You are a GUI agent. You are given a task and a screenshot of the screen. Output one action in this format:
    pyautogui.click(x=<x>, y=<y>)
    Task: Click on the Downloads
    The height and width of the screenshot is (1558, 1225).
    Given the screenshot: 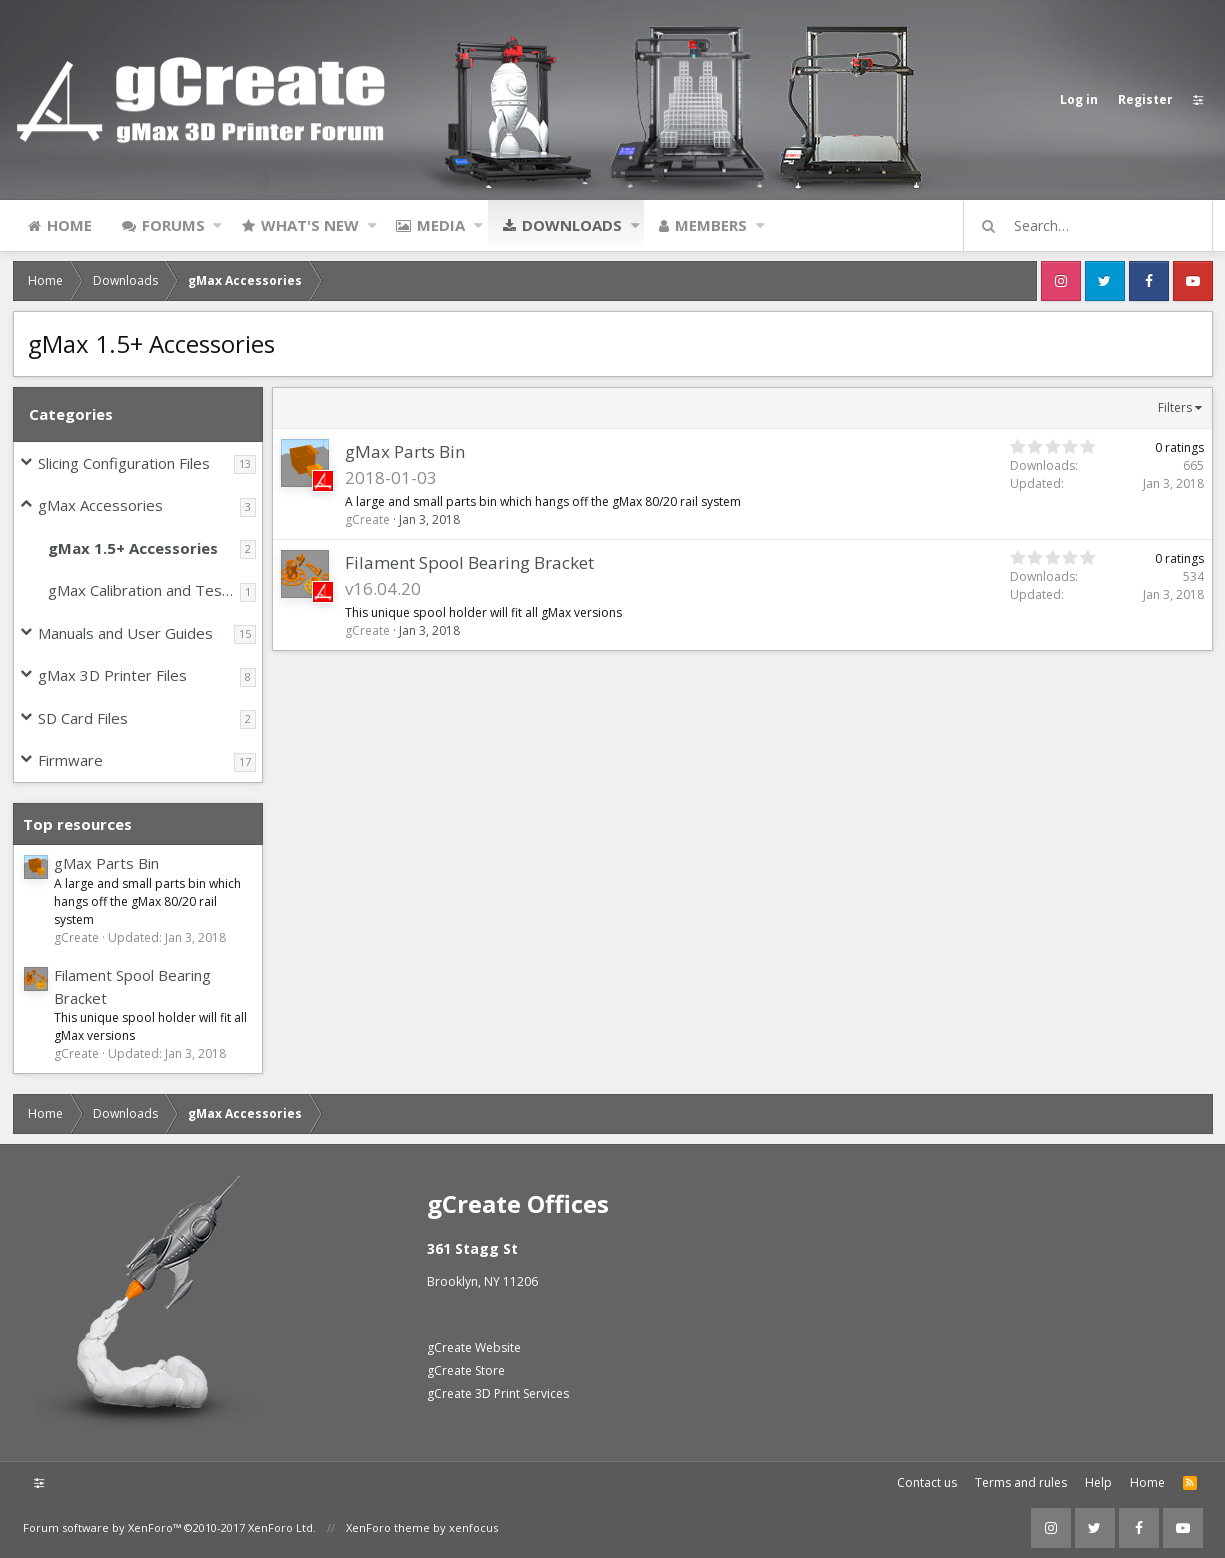 What is the action you would take?
    pyautogui.click(x=572, y=225)
    